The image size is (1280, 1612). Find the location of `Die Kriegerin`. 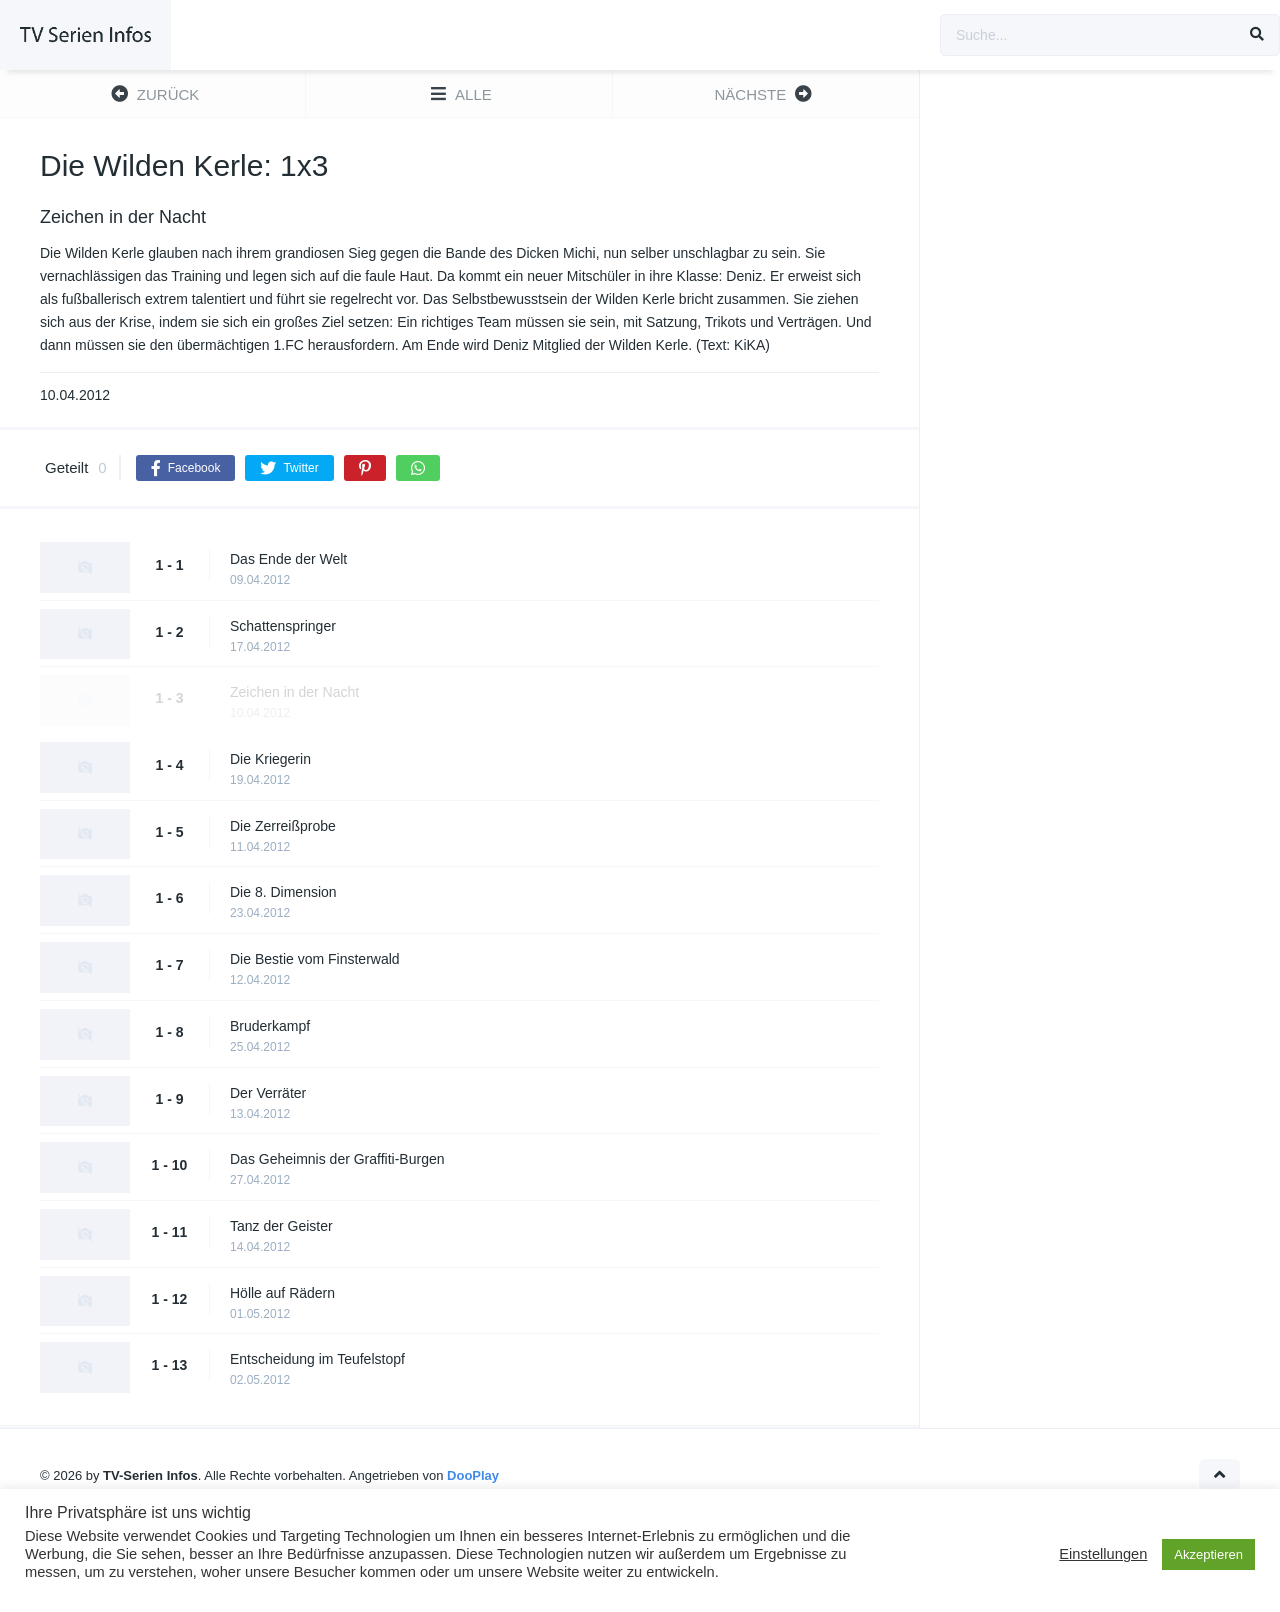

Die Kriegerin is located at coordinates (270, 759).